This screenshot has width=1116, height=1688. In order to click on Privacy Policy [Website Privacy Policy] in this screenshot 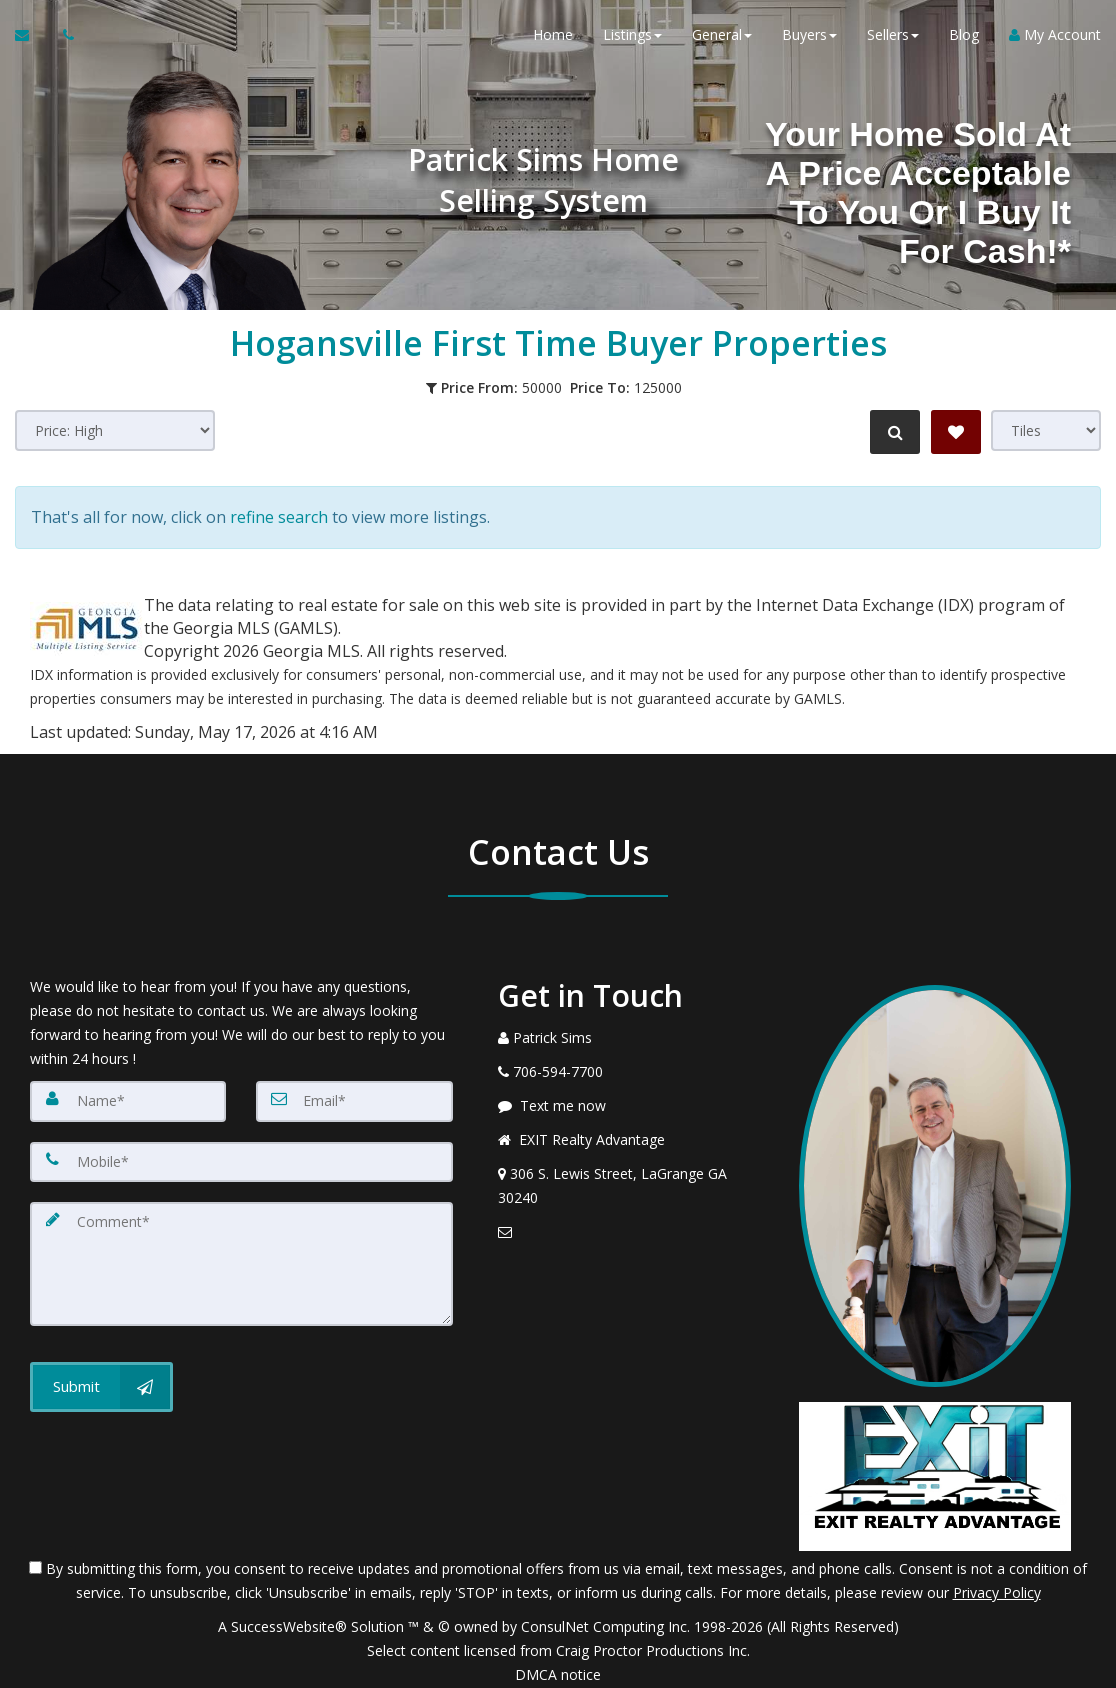, I will do `click(997, 1583)`.